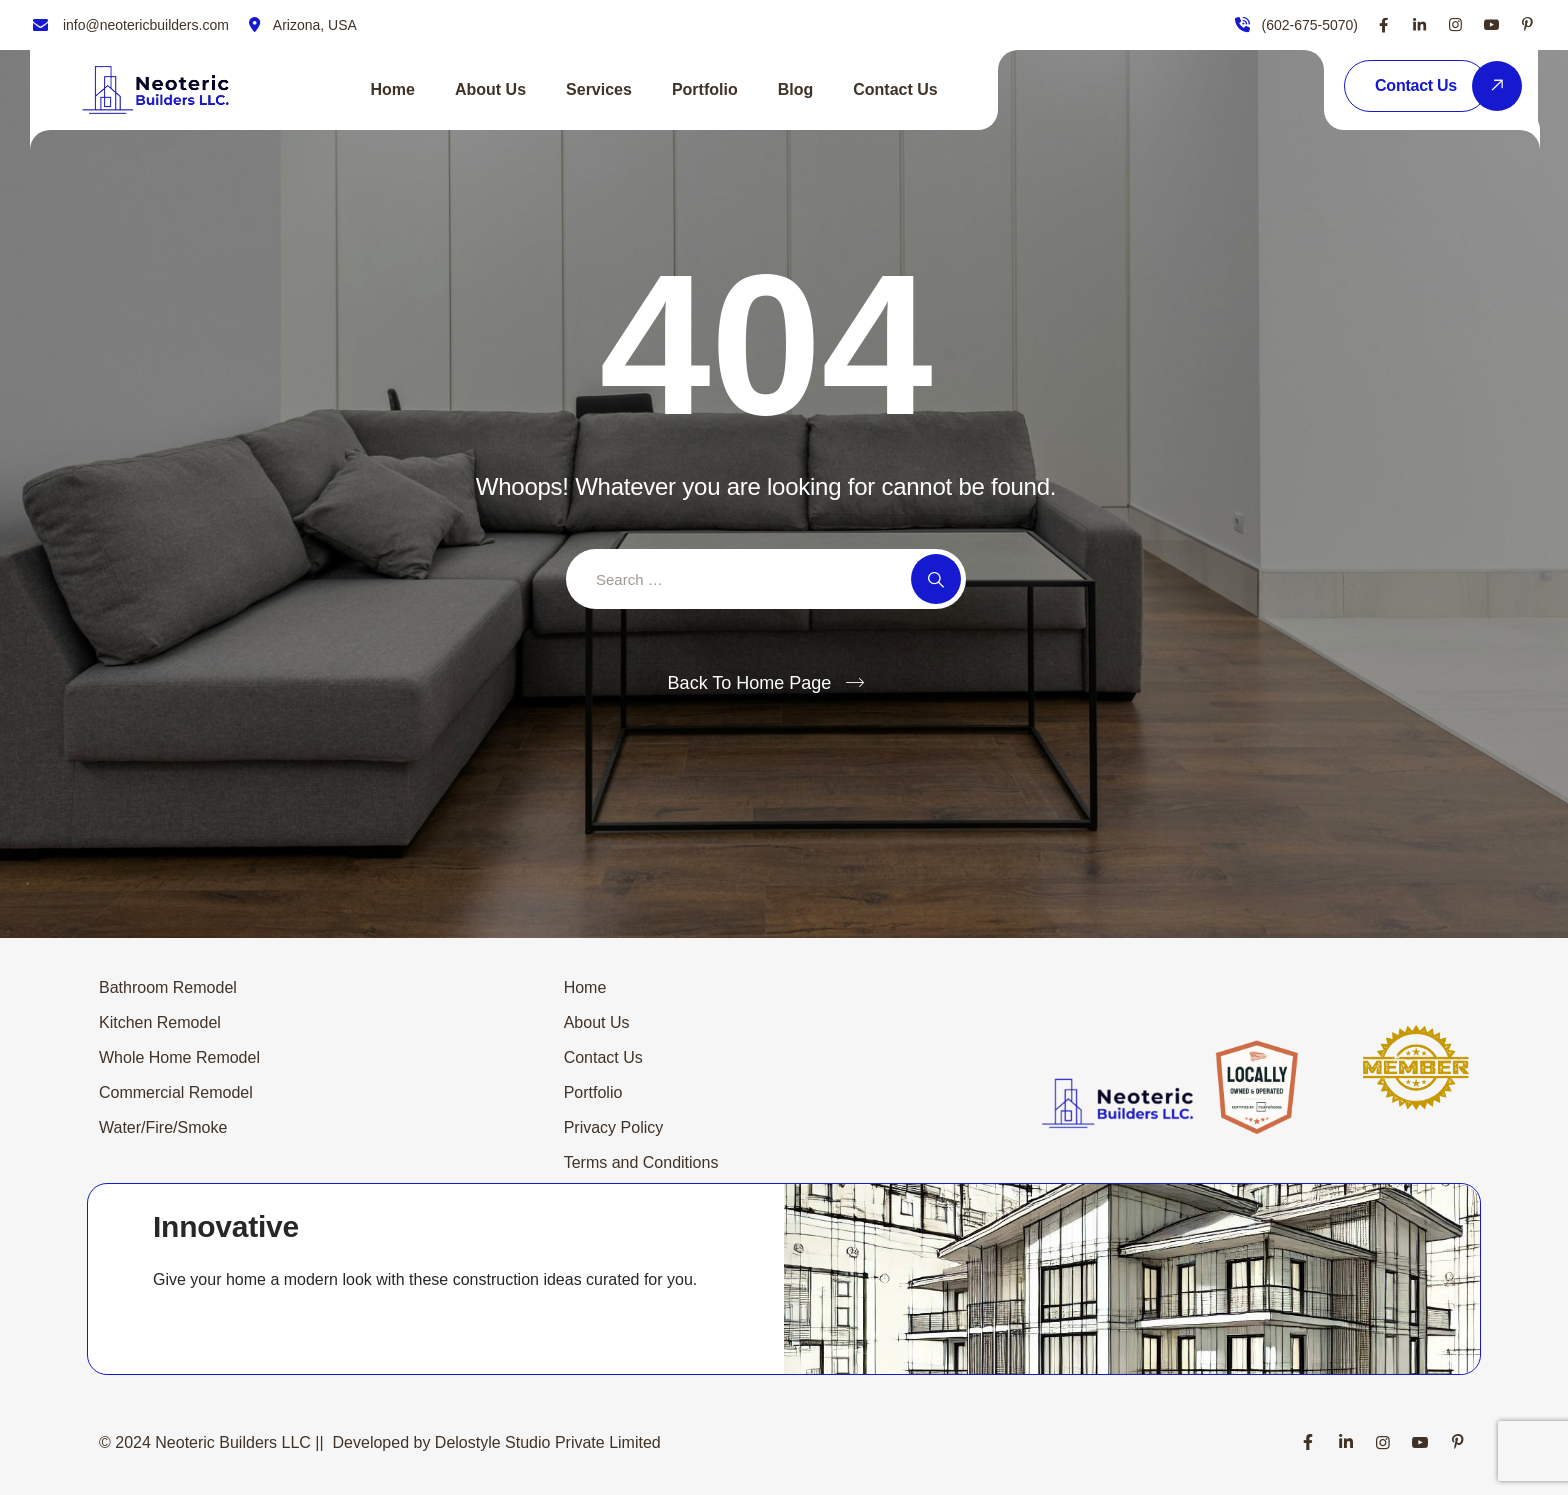 The image size is (1568, 1495). What do you see at coordinates (490, 89) in the screenshot?
I see `About Us` at bounding box center [490, 89].